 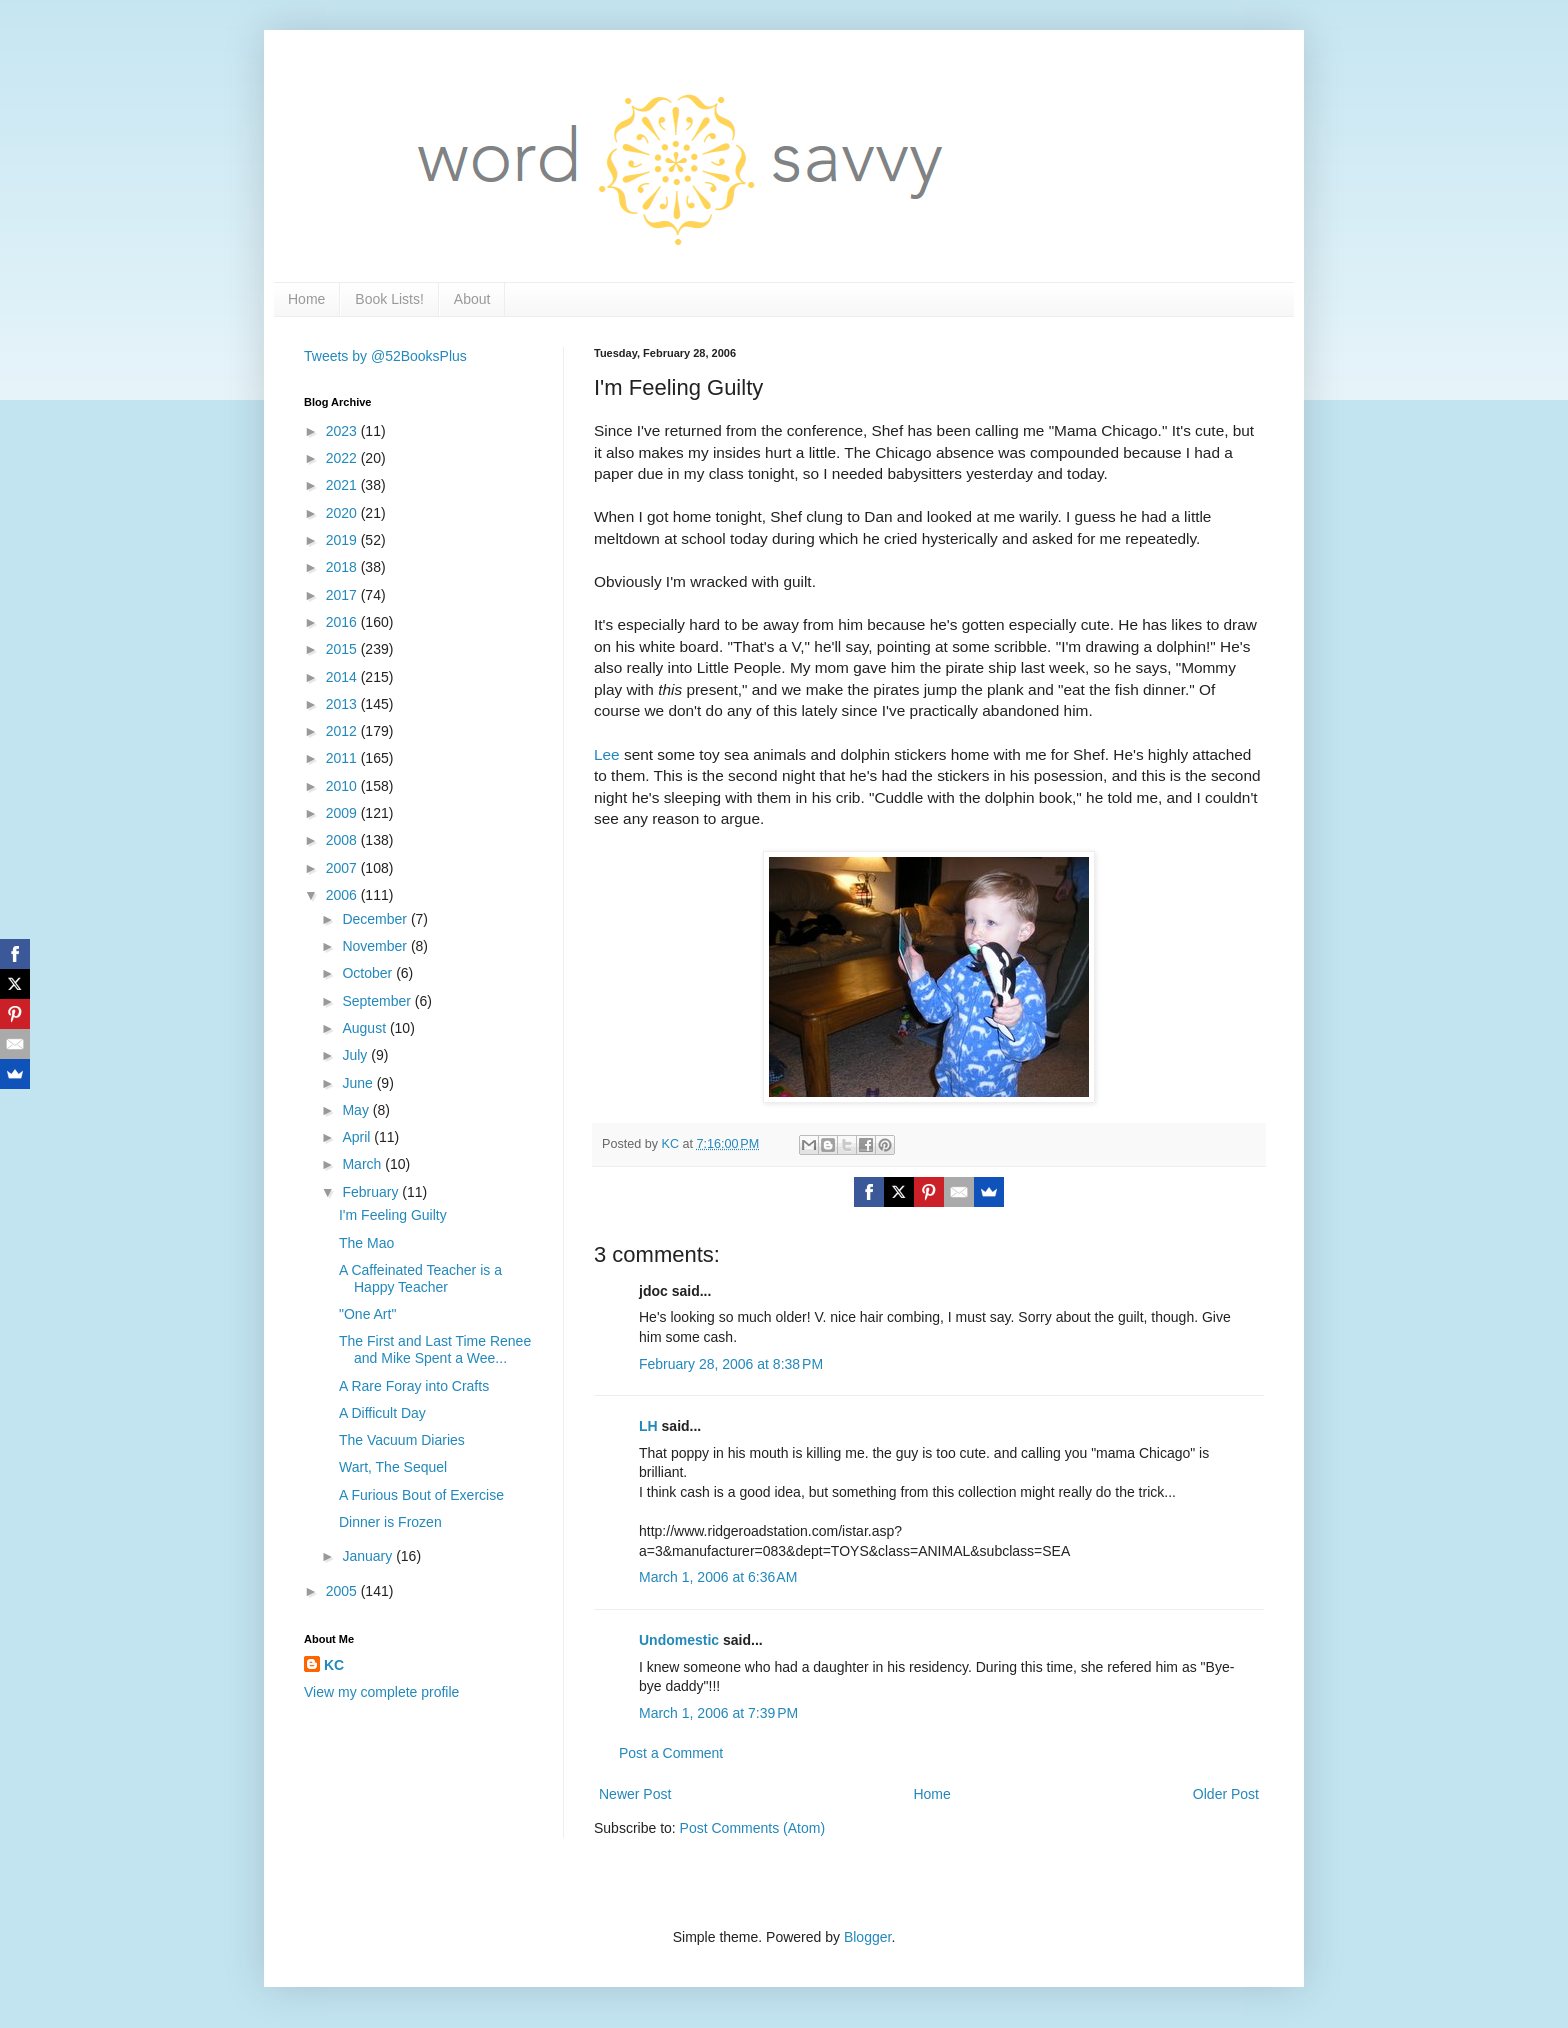 I want to click on 2023, so click(x=343, y=431).